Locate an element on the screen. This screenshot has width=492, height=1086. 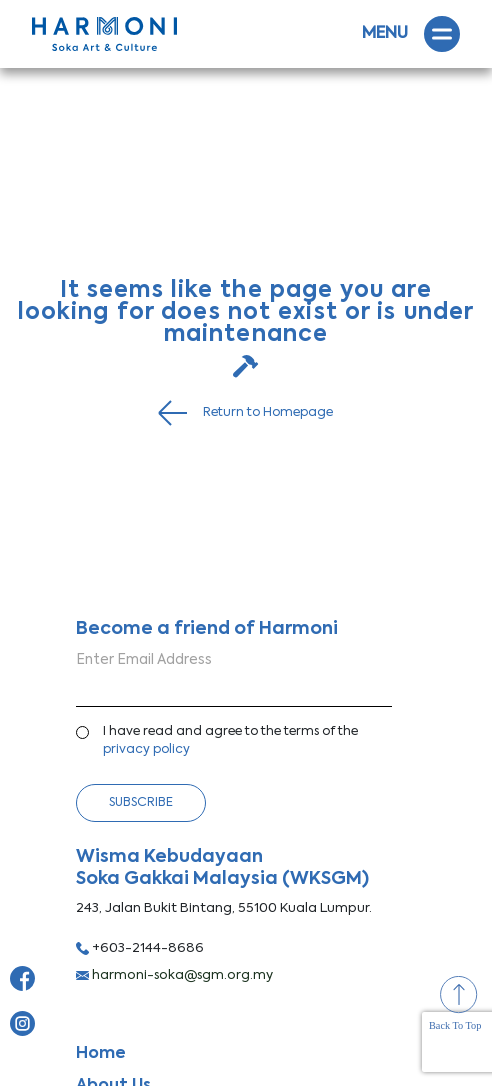
Home is located at coordinates (101, 1054).